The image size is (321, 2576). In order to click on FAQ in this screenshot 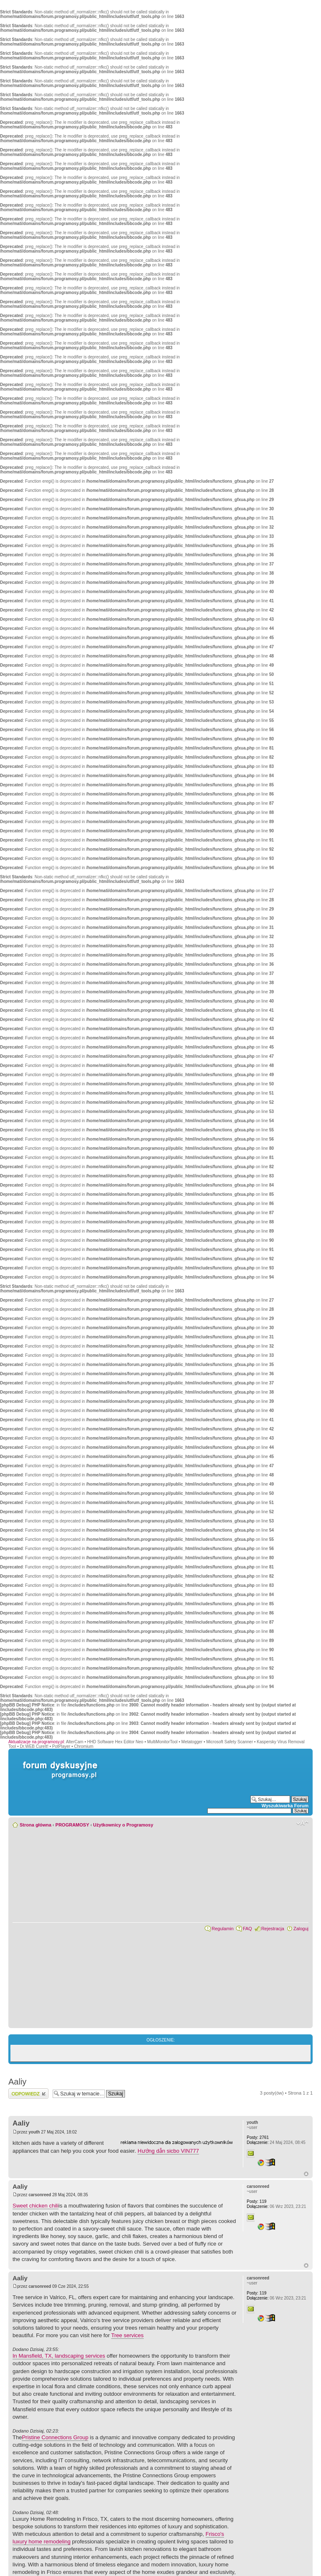, I will do `click(247, 1928)`.